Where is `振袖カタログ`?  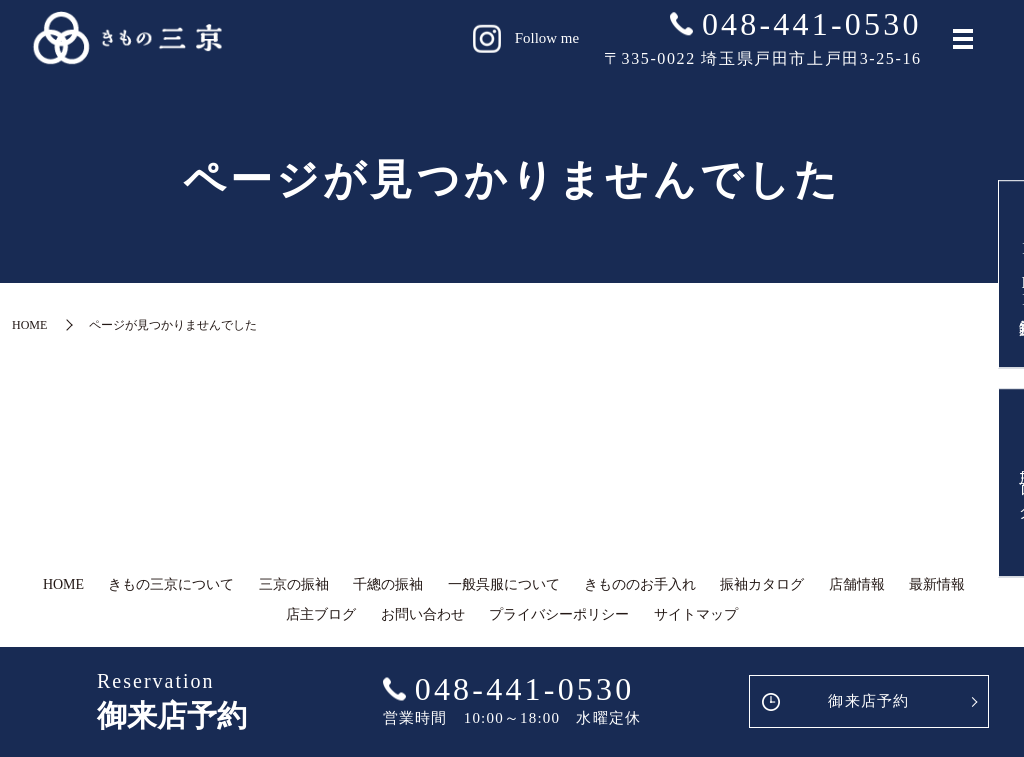
振袖カタログ is located at coordinates (762, 584).